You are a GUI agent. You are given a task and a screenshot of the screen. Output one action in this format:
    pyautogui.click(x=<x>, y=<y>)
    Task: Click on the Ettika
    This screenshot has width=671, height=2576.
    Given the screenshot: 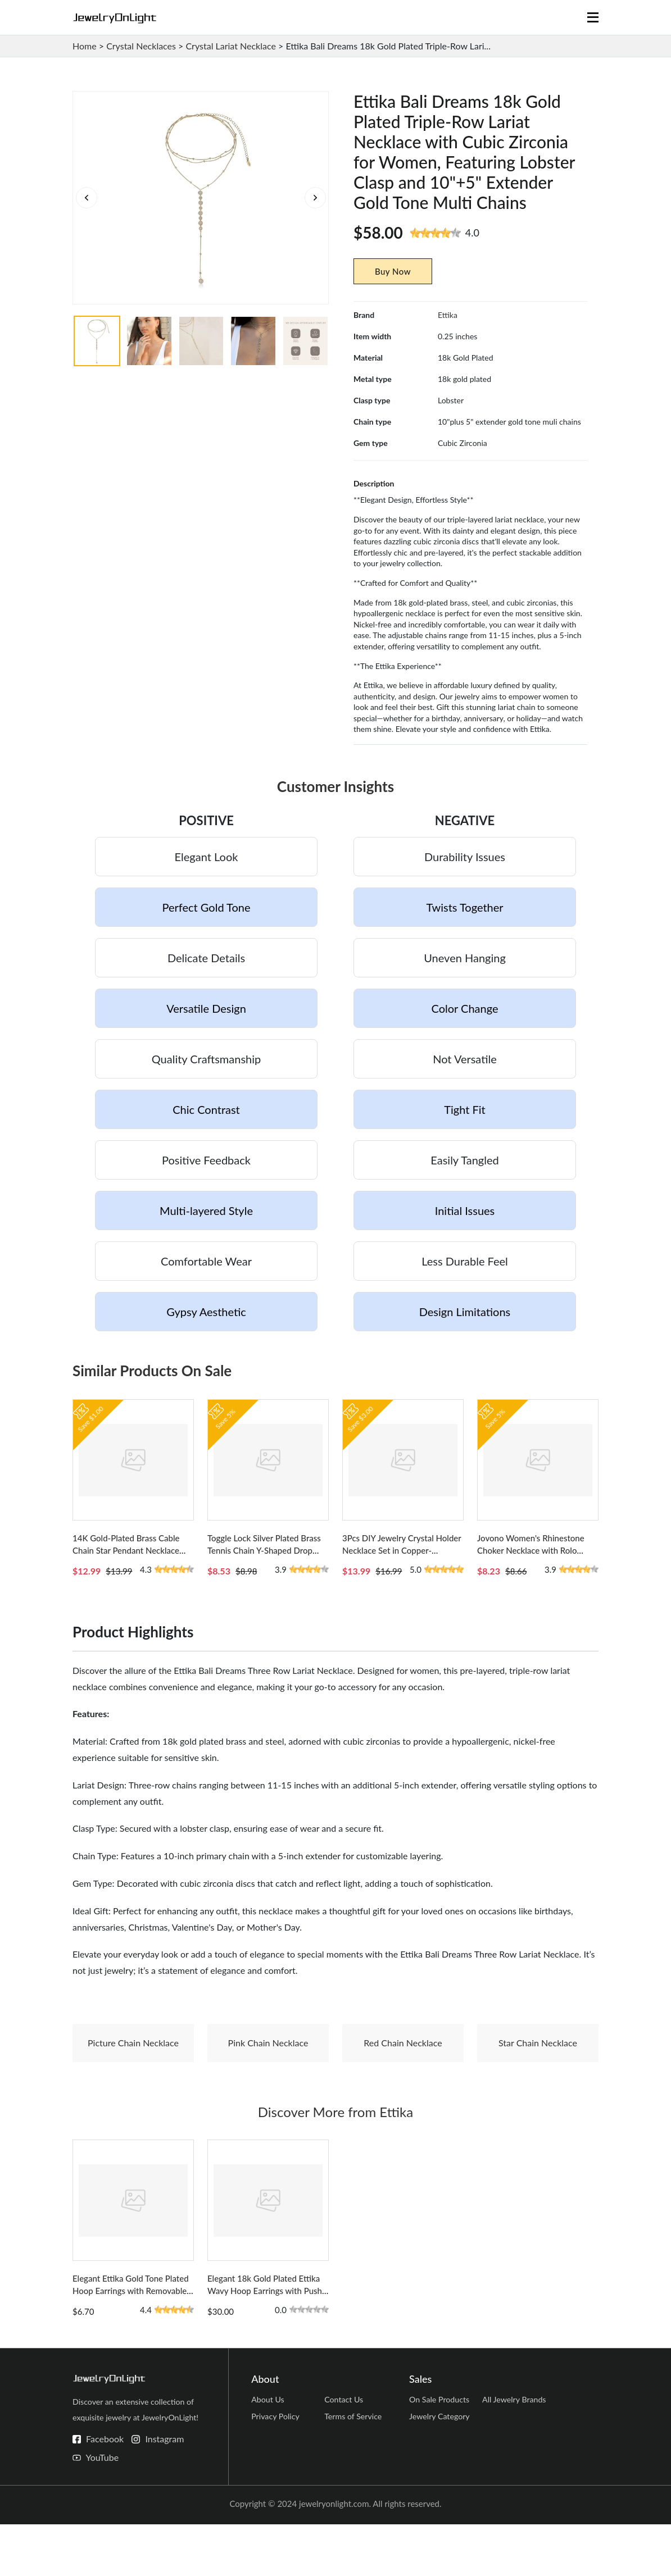 What is the action you would take?
    pyautogui.click(x=447, y=315)
    